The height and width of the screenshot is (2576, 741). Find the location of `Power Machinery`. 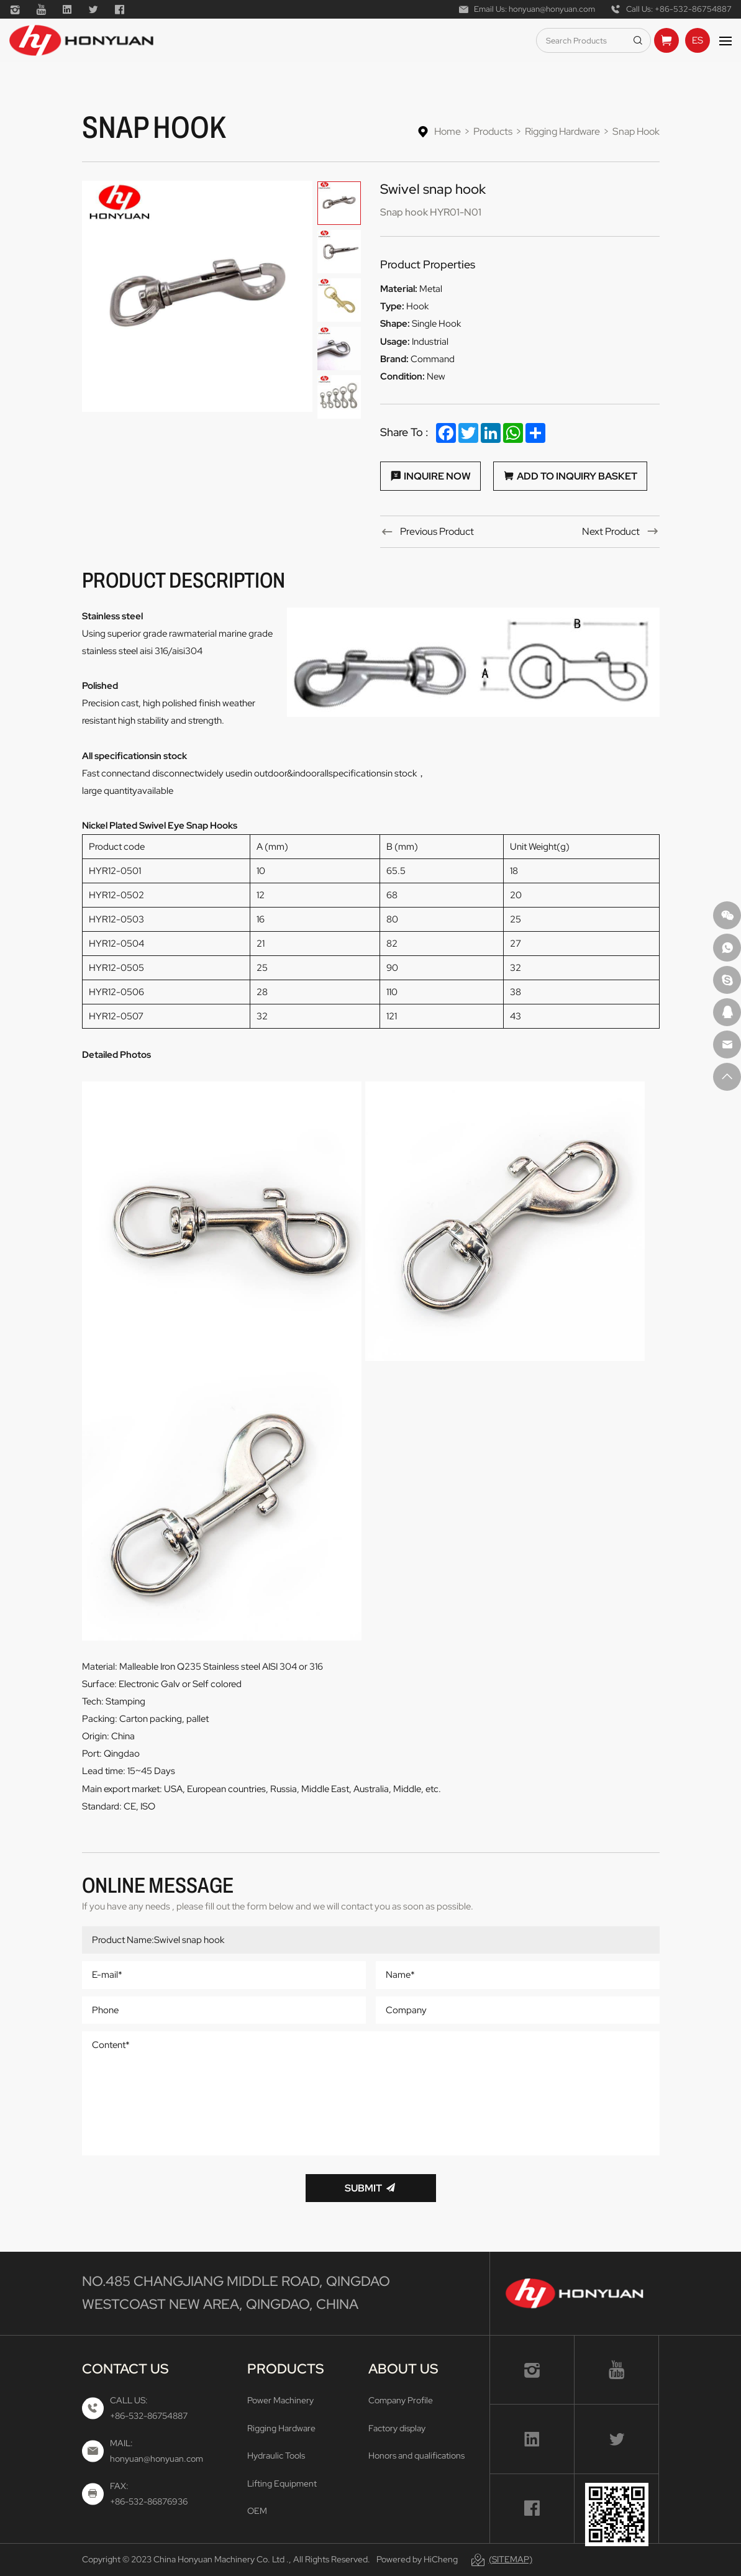

Power Machinery is located at coordinates (280, 2400).